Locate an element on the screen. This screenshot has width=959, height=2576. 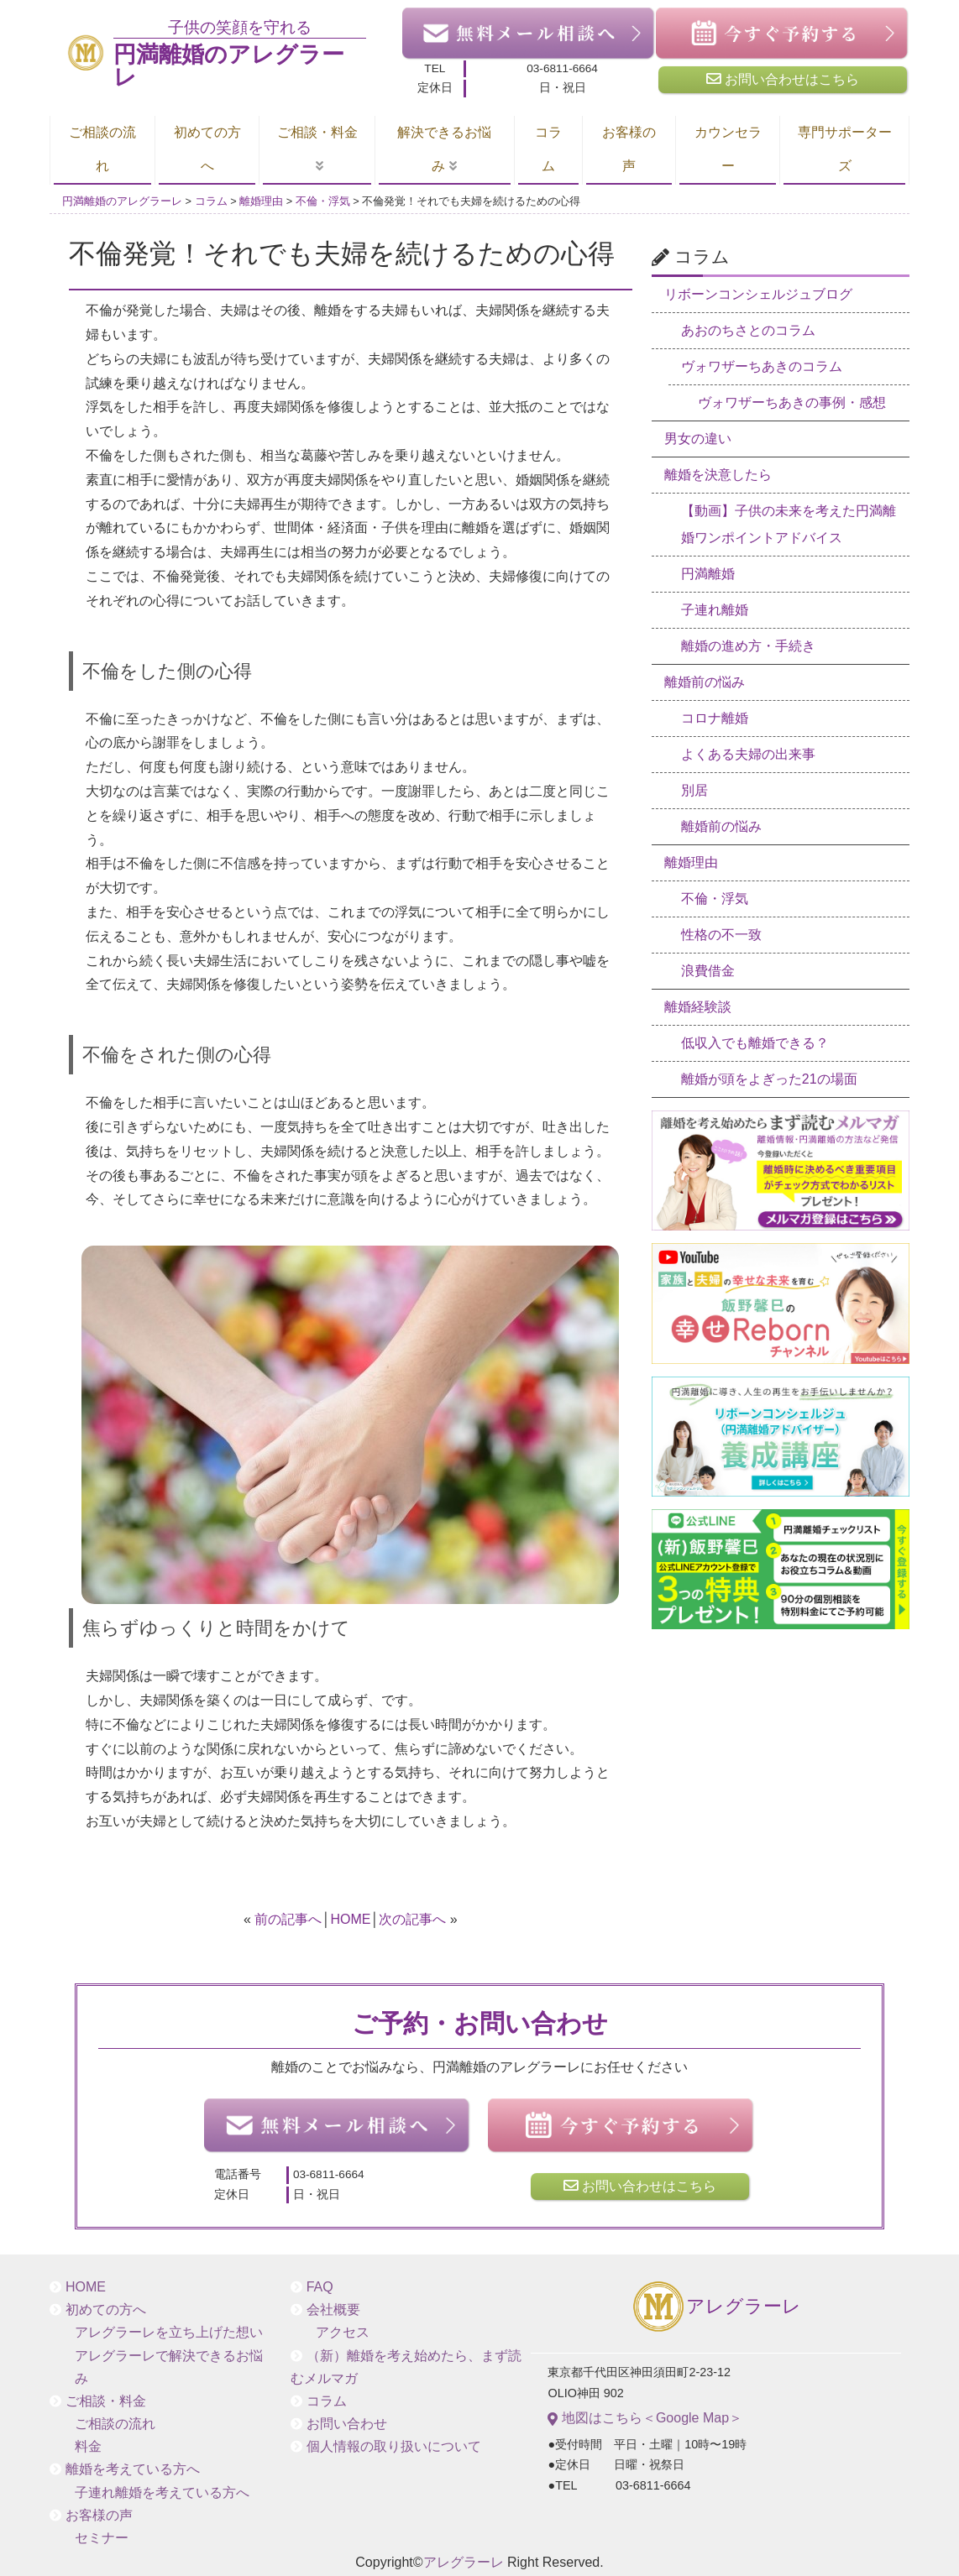
ご相談の流れ is located at coordinates (102, 149).